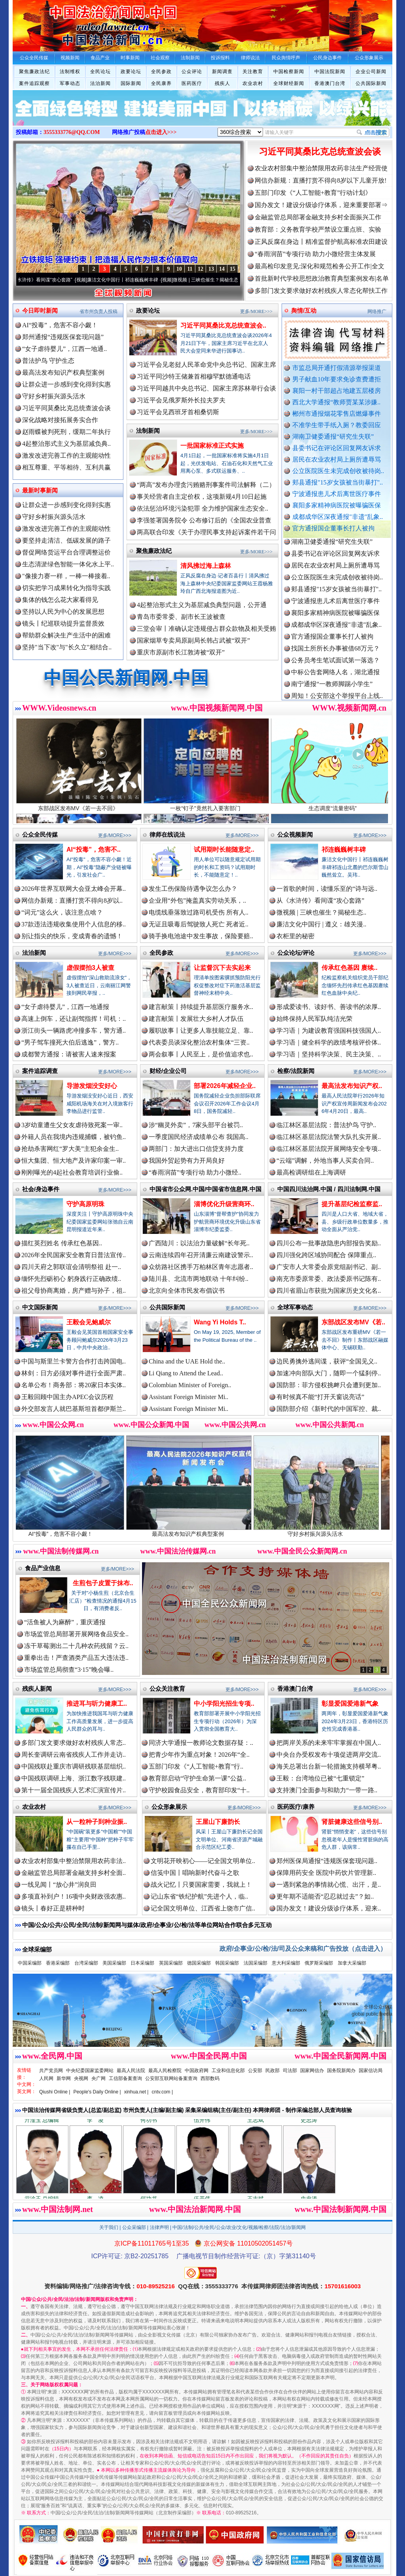  Describe the element at coordinates (192, 71) in the screenshot. I see `公众评论` at that location.